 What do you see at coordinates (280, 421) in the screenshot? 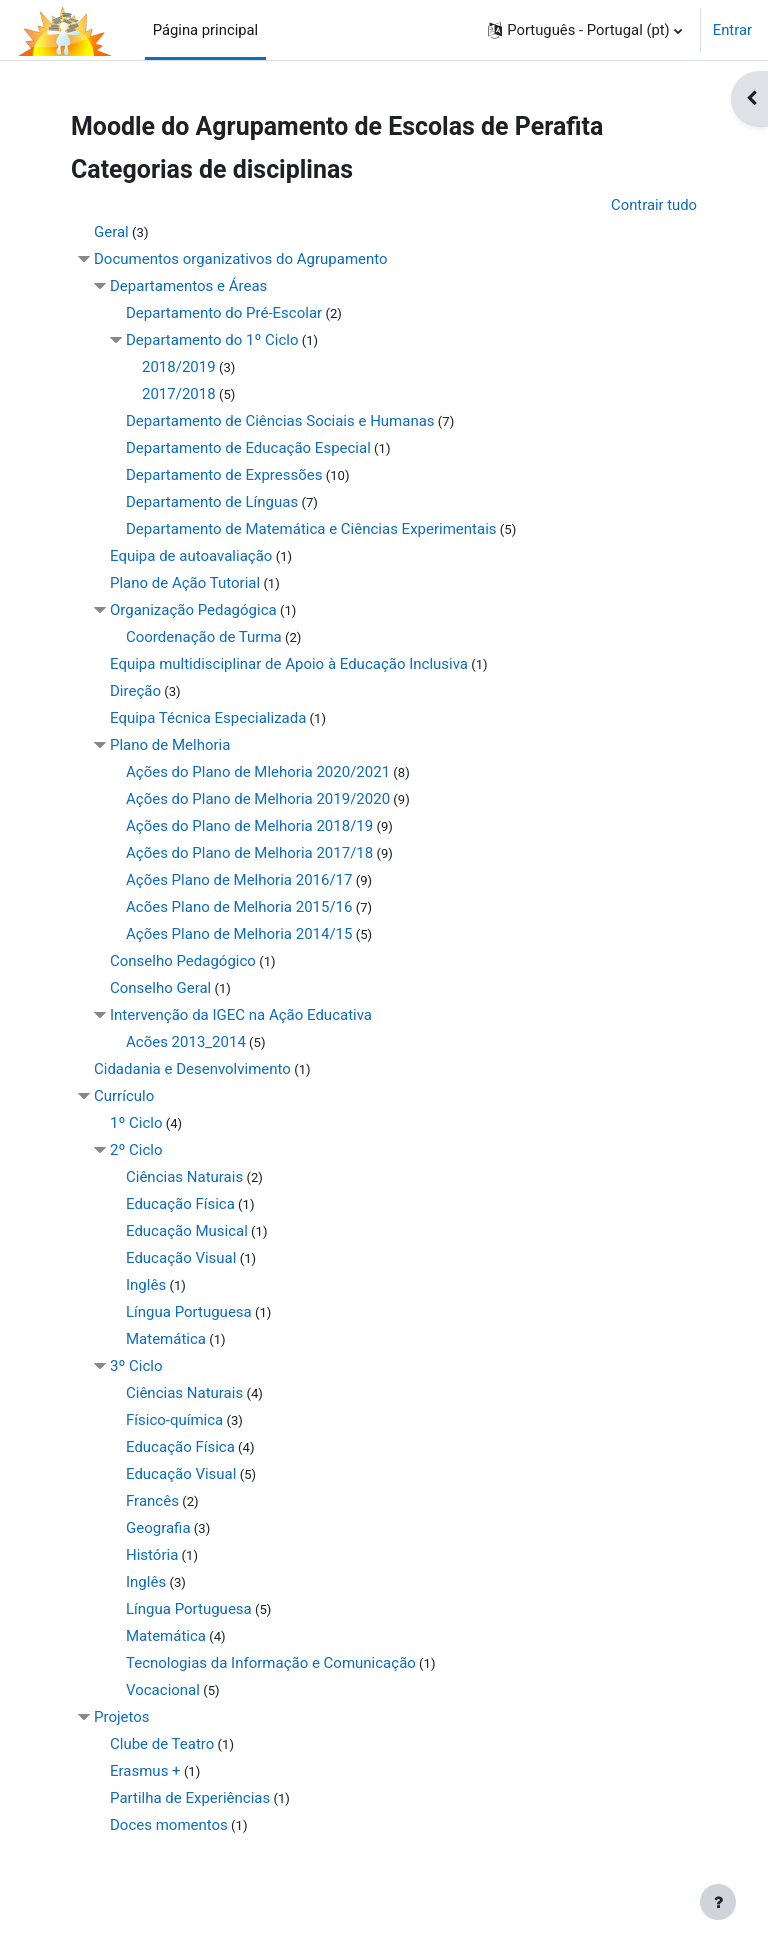
I see `Departamento de Ciências Sociais e Humanas` at bounding box center [280, 421].